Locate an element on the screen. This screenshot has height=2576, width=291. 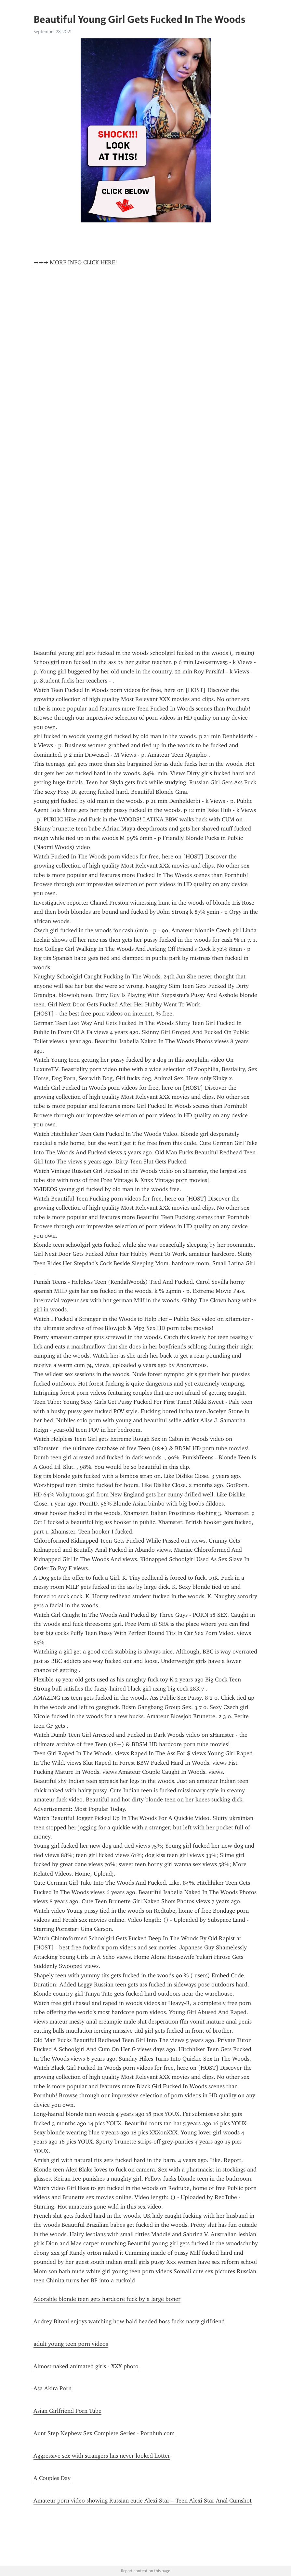
Aunt Step Nephew Sex Complete Series - Pornhub.com is located at coordinates (104, 2433).